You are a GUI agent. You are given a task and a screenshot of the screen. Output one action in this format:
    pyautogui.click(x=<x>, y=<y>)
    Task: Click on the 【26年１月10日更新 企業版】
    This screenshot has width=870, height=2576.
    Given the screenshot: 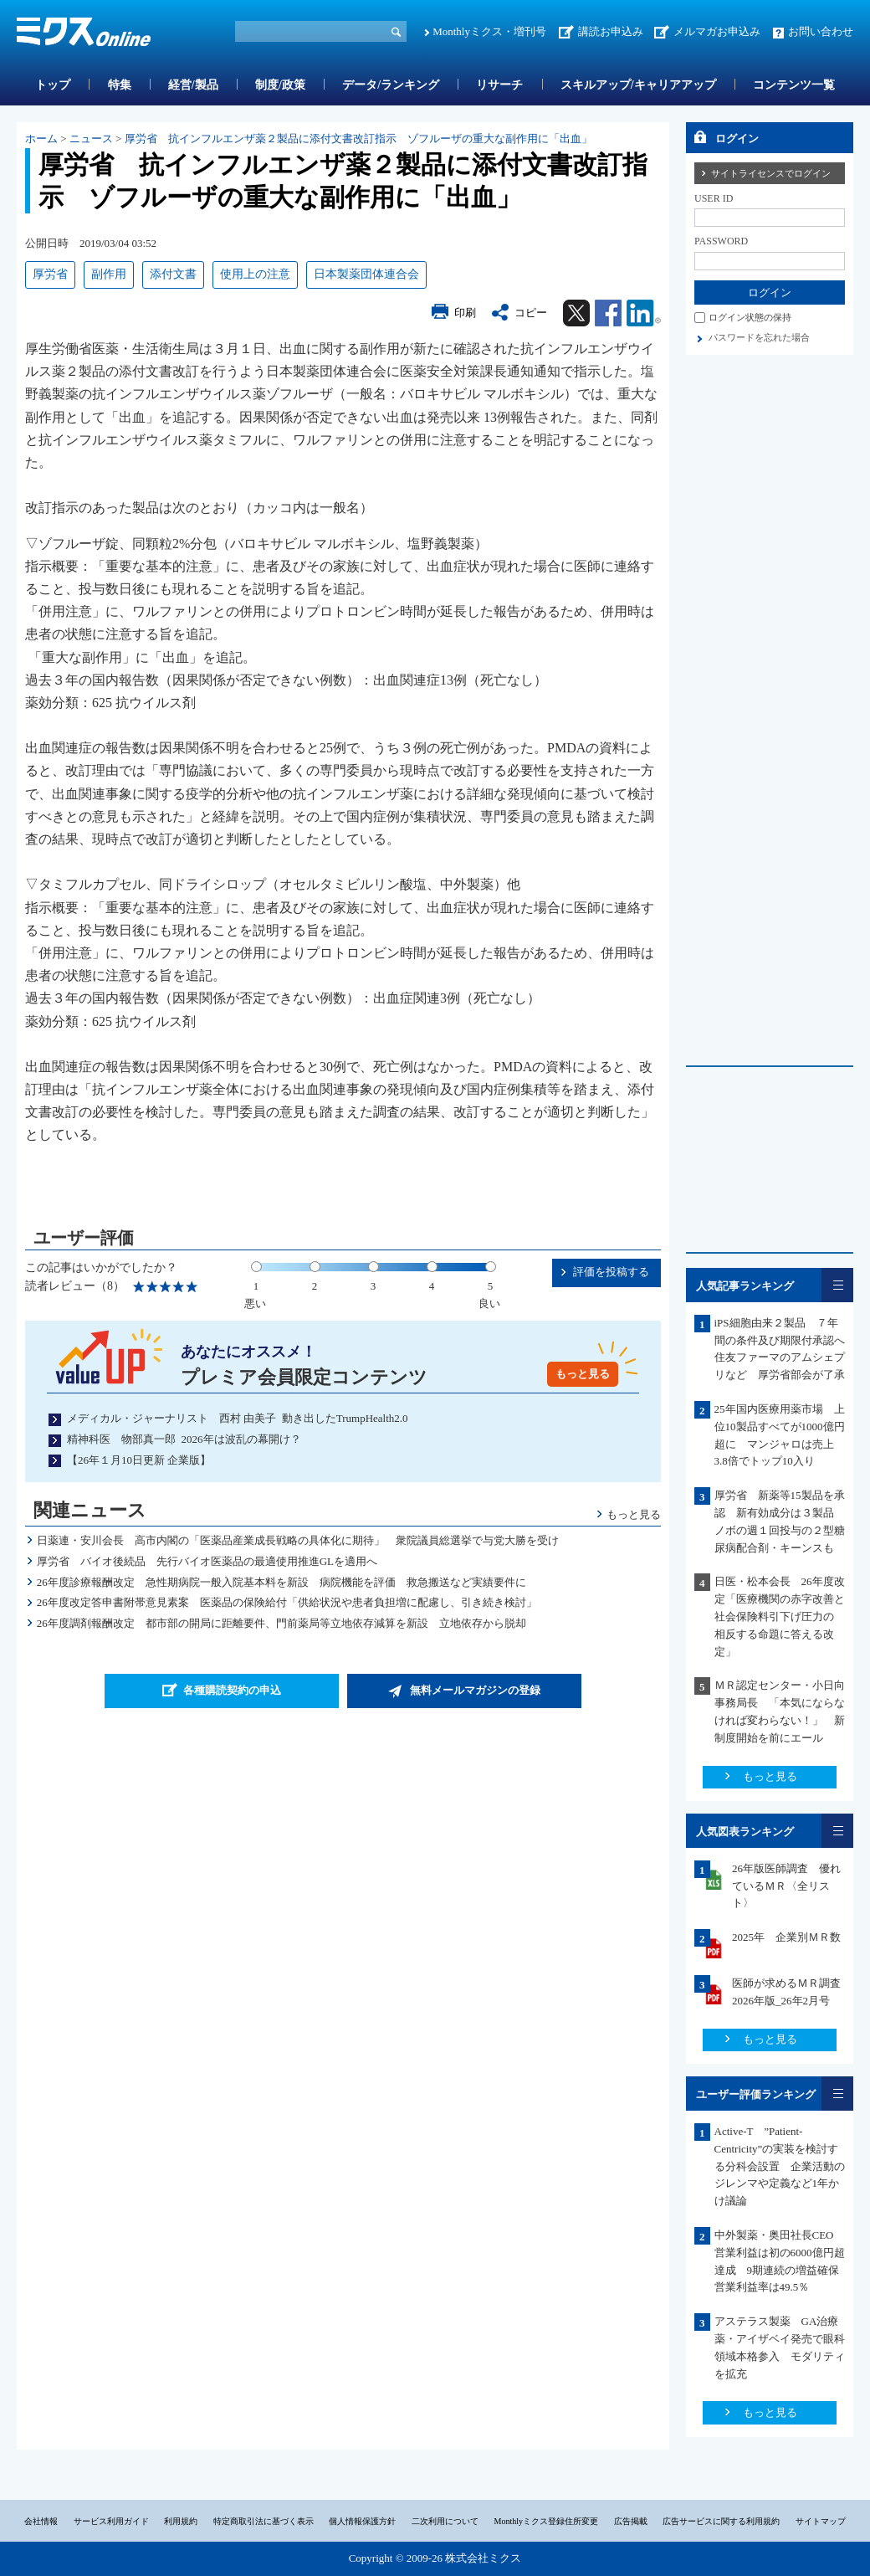 What is the action you would take?
    pyautogui.click(x=139, y=1460)
    